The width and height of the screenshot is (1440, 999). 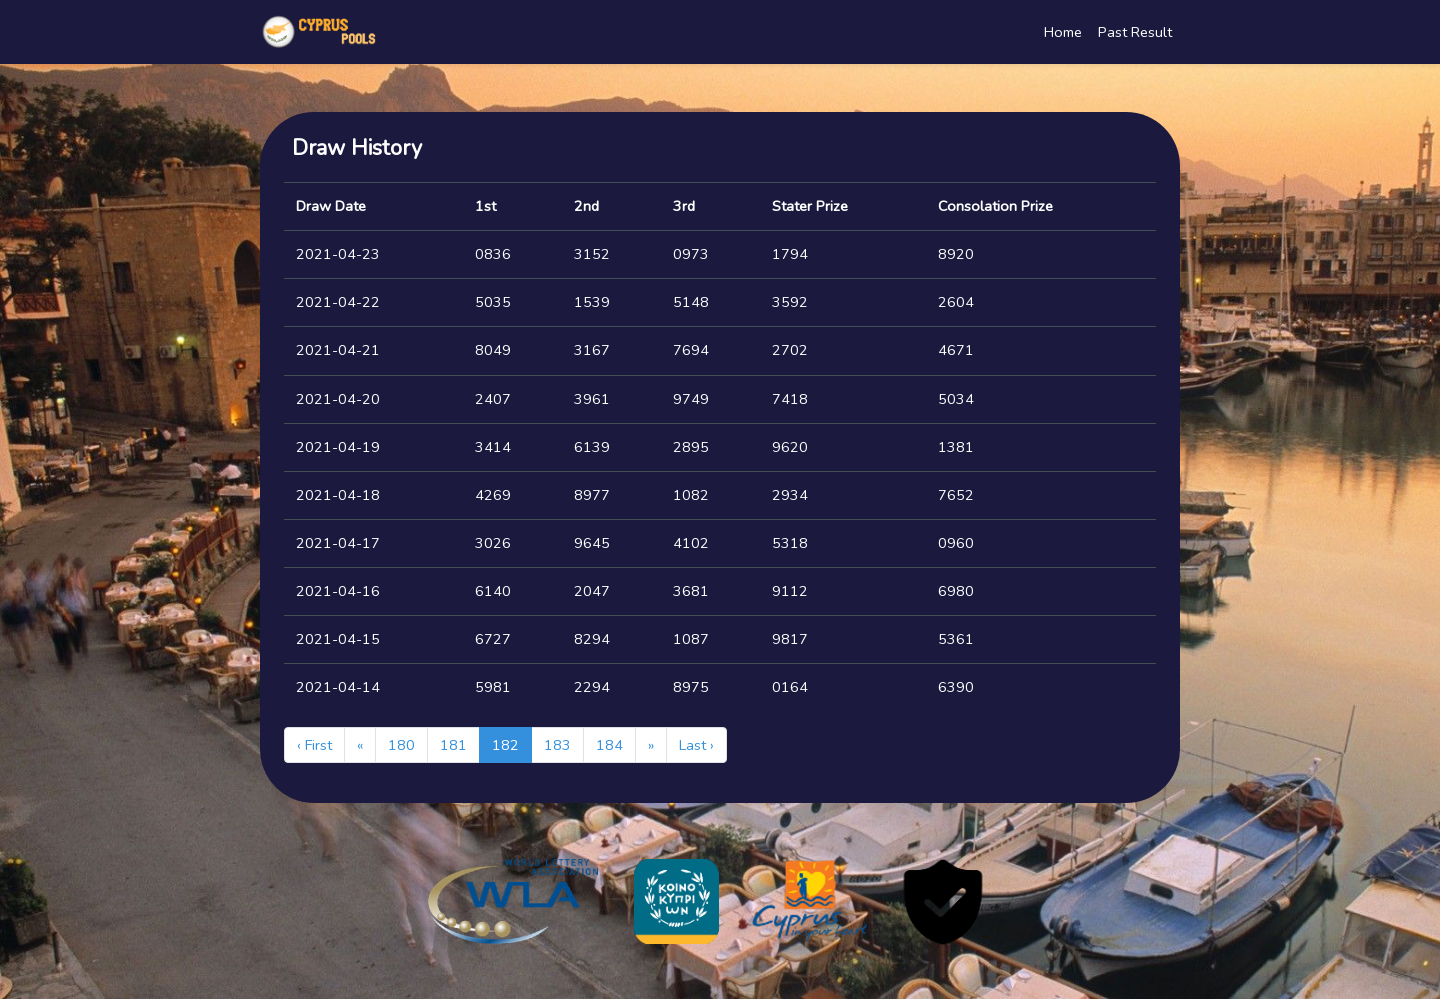 I want to click on [Next], so click(x=651, y=745).